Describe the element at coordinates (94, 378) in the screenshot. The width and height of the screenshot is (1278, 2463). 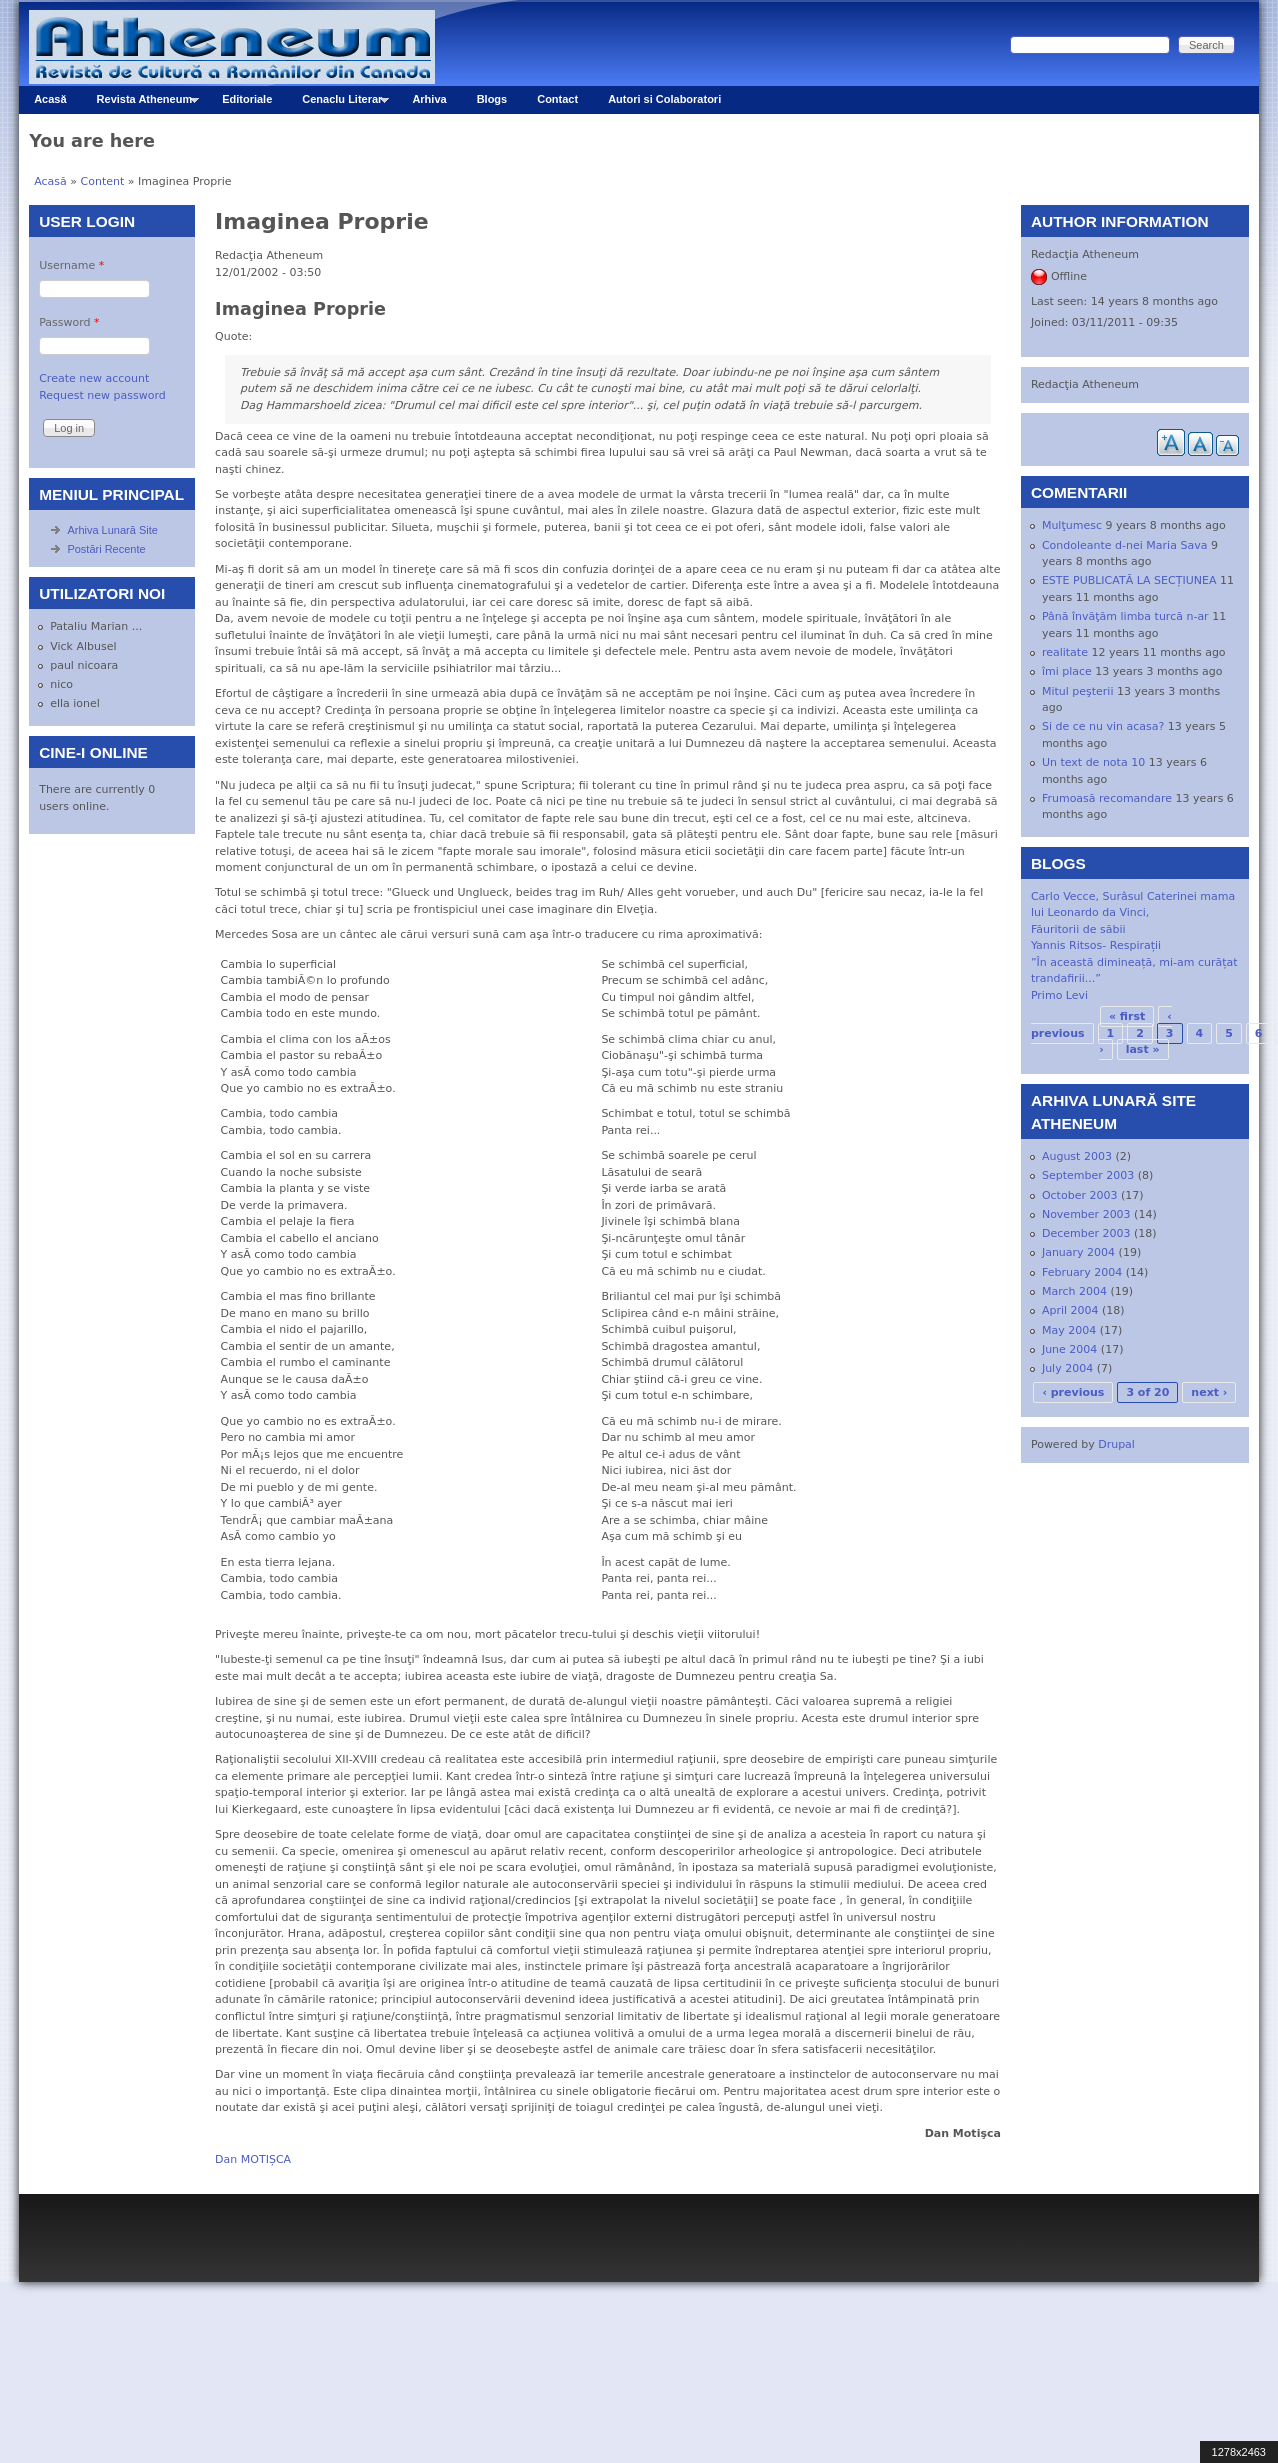
I see `Create new account` at that location.